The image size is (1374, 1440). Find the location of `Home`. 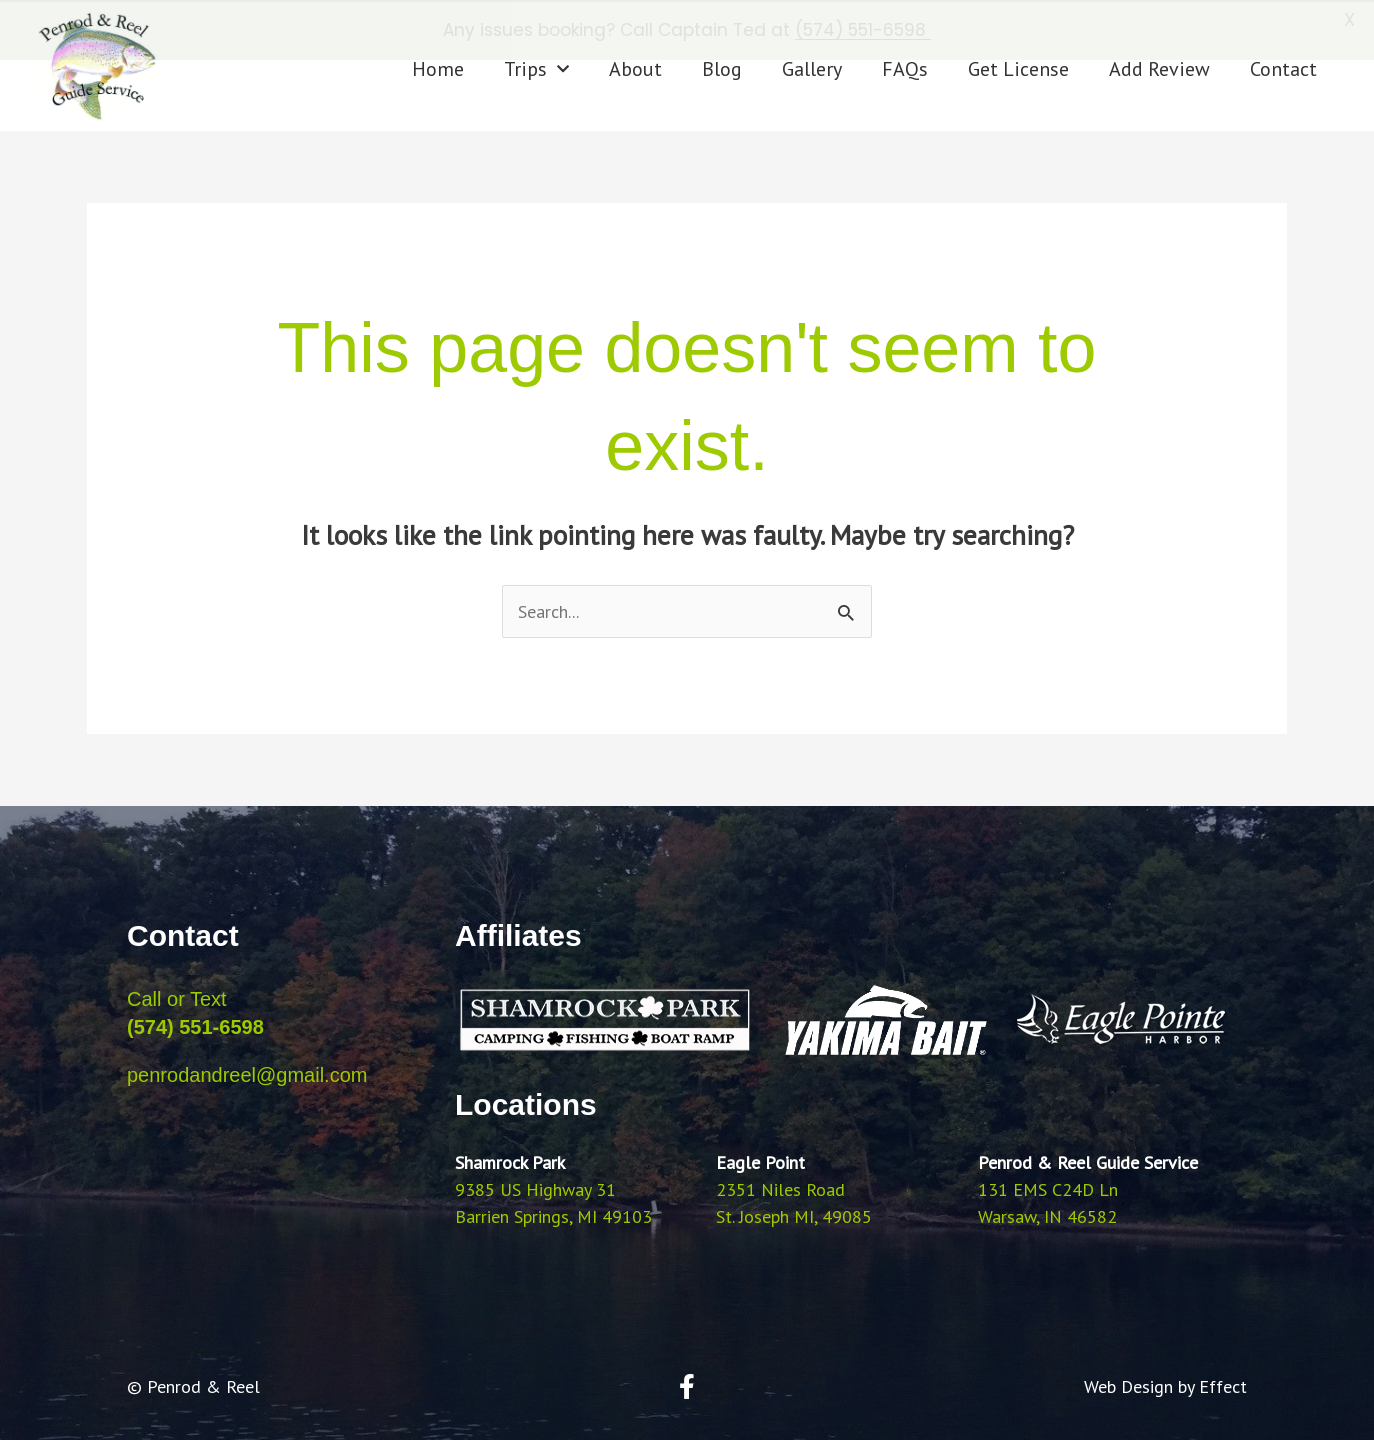

Home is located at coordinates (438, 68).